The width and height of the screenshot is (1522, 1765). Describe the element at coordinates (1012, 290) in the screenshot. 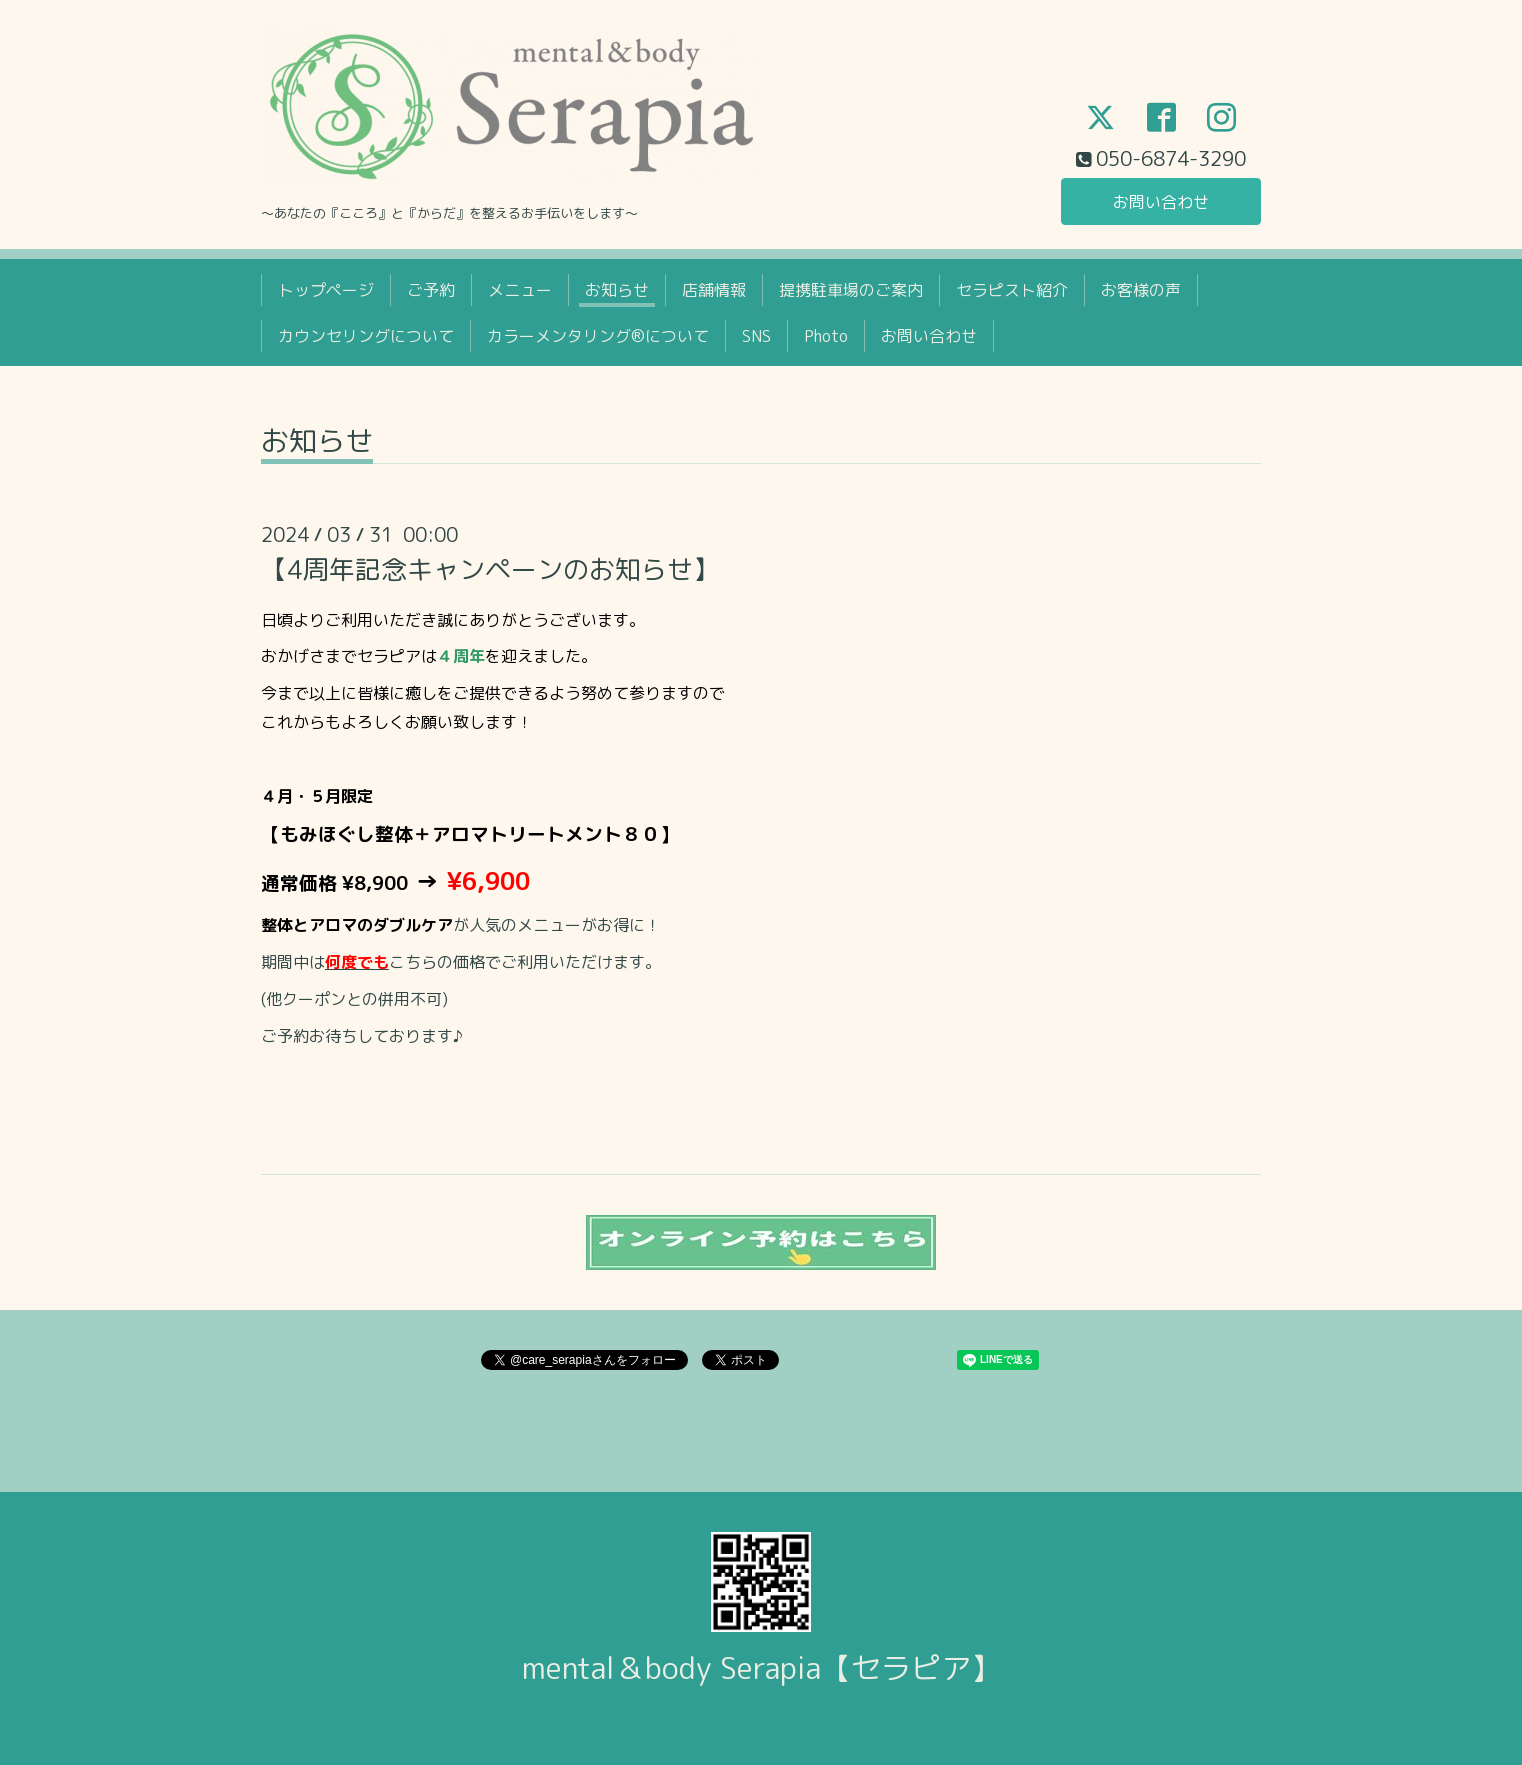

I see `セラピスト紹介` at that location.